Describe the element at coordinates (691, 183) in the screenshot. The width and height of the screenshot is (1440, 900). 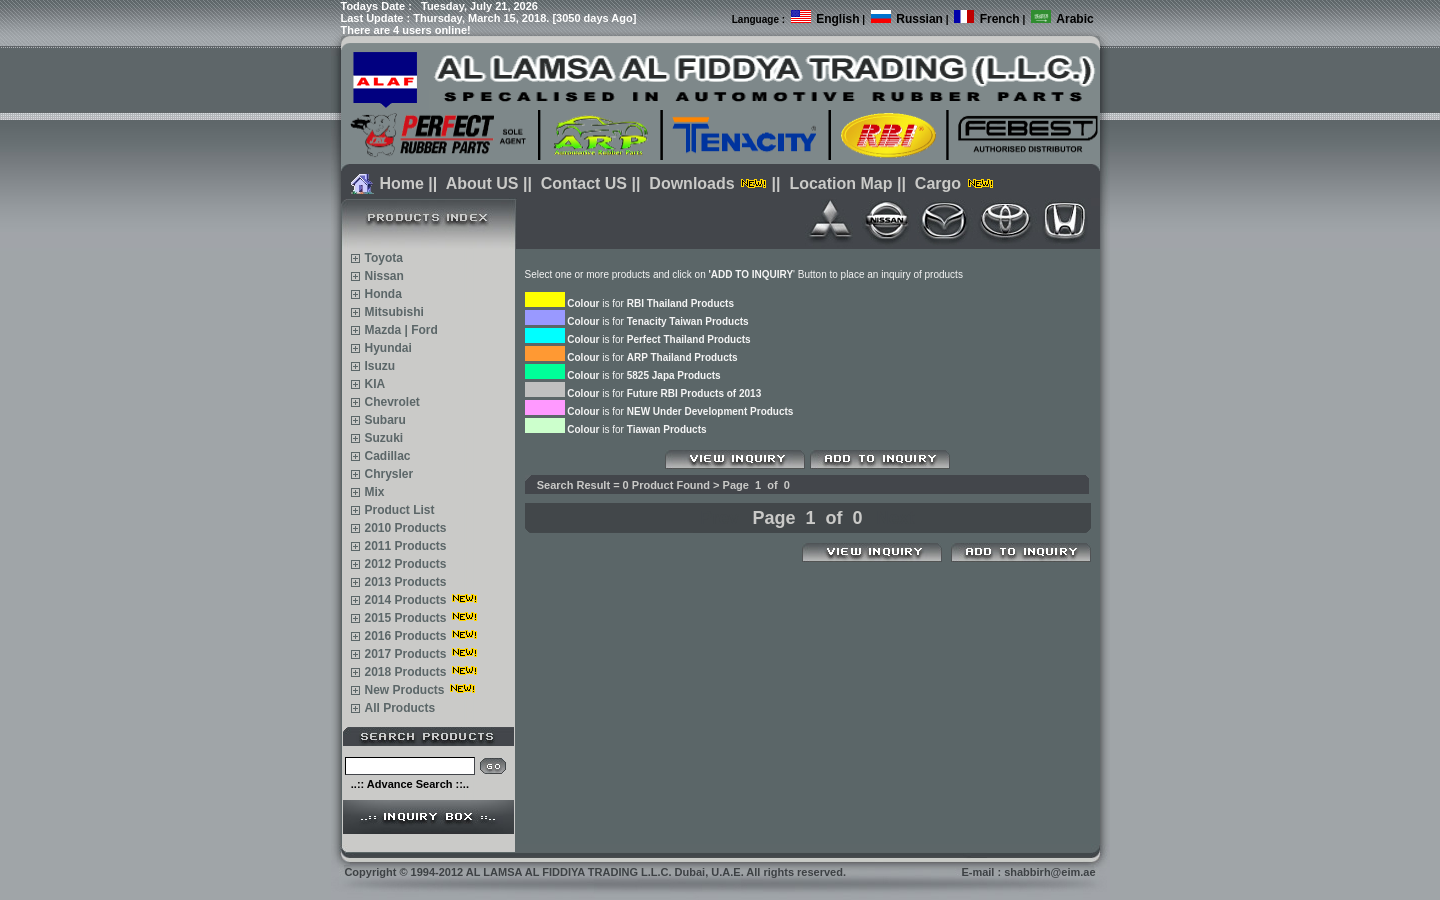
I see `Downloads` at that location.